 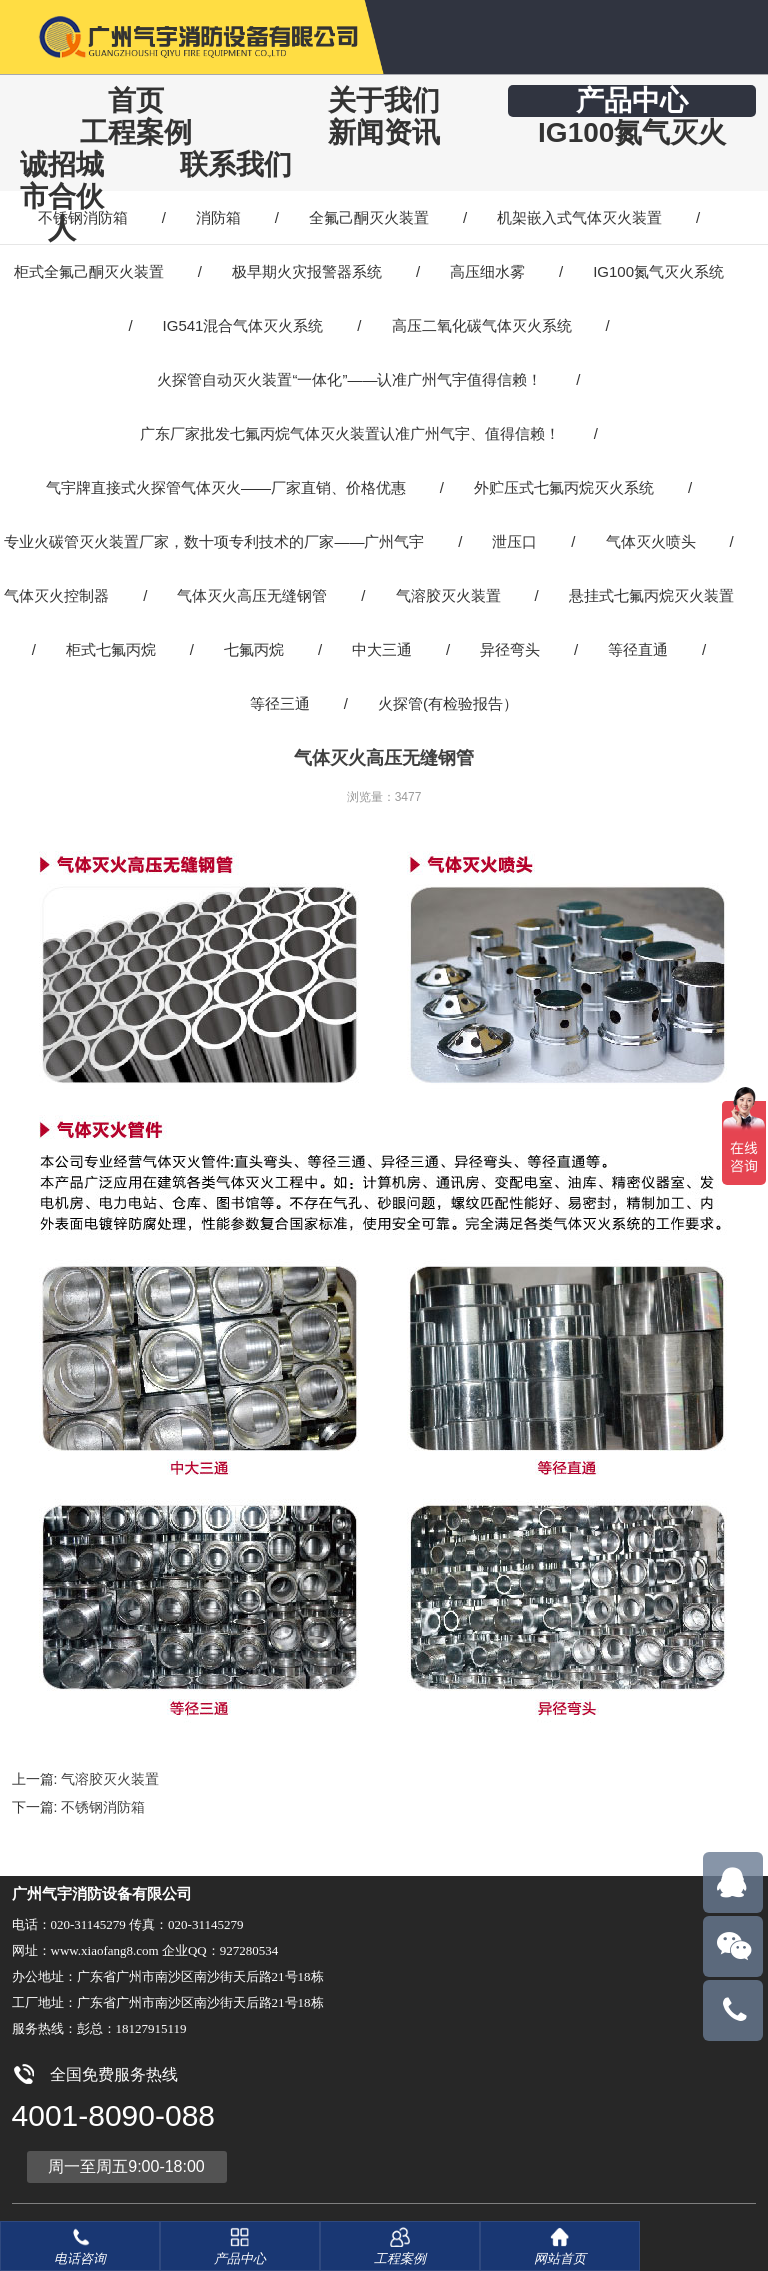 What do you see at coordinates (510, 649) in the screenshot?
I see `异径弯头` at bounding box center [510, 649].